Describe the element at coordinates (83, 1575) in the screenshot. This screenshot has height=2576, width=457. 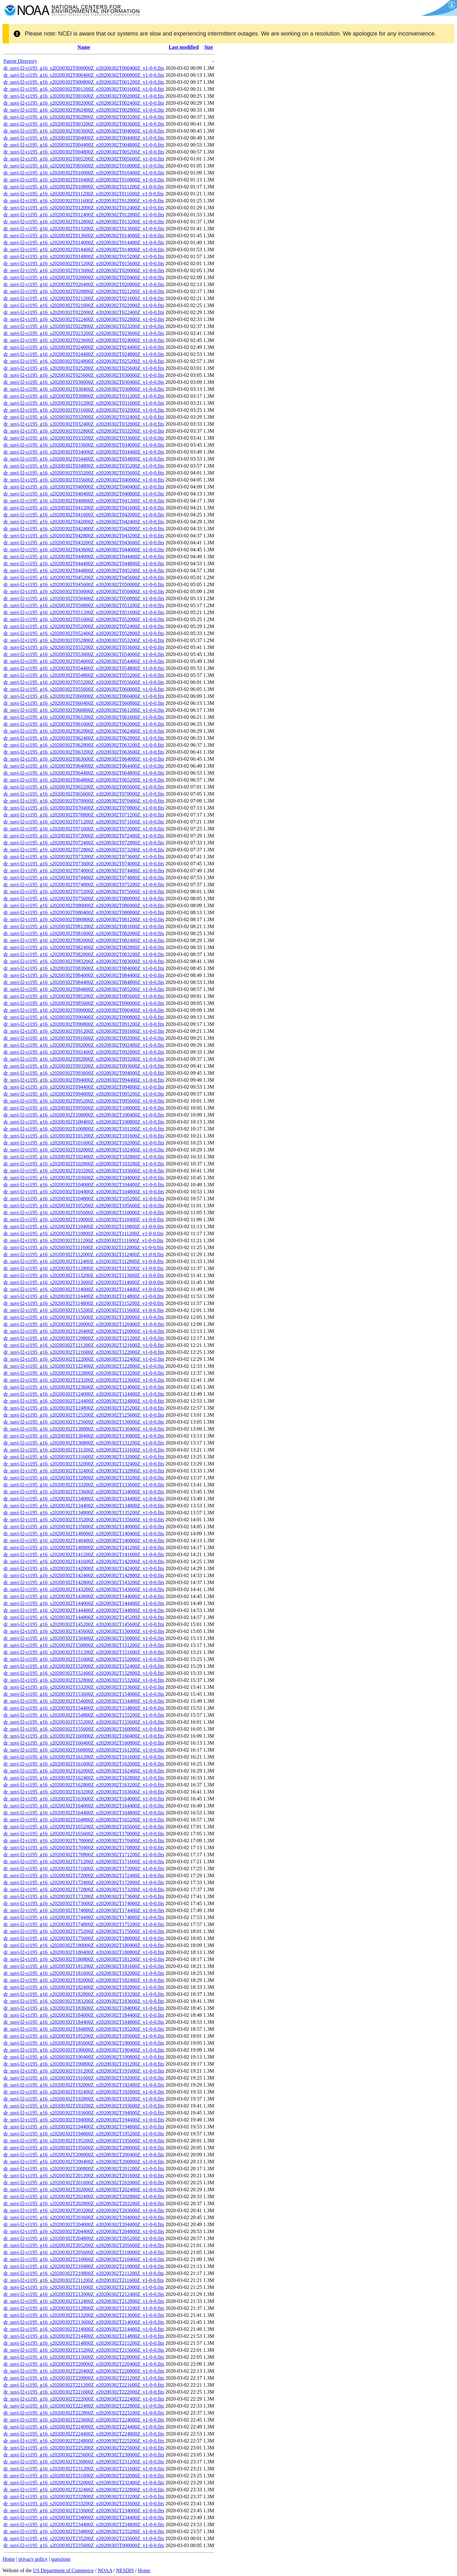
I see `dr_suvi-l2-ci195_g16_s20200302T142400Z_e20200302T142800Z_v1-0-0.fits` at that location.